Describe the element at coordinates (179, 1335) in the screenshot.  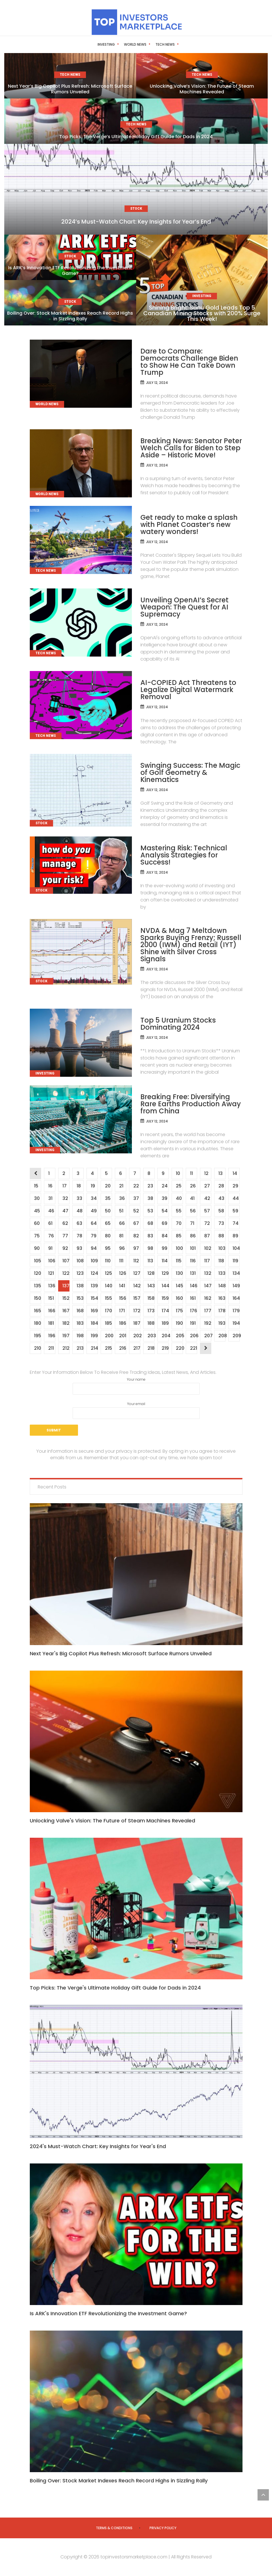
I see `205` at that location.